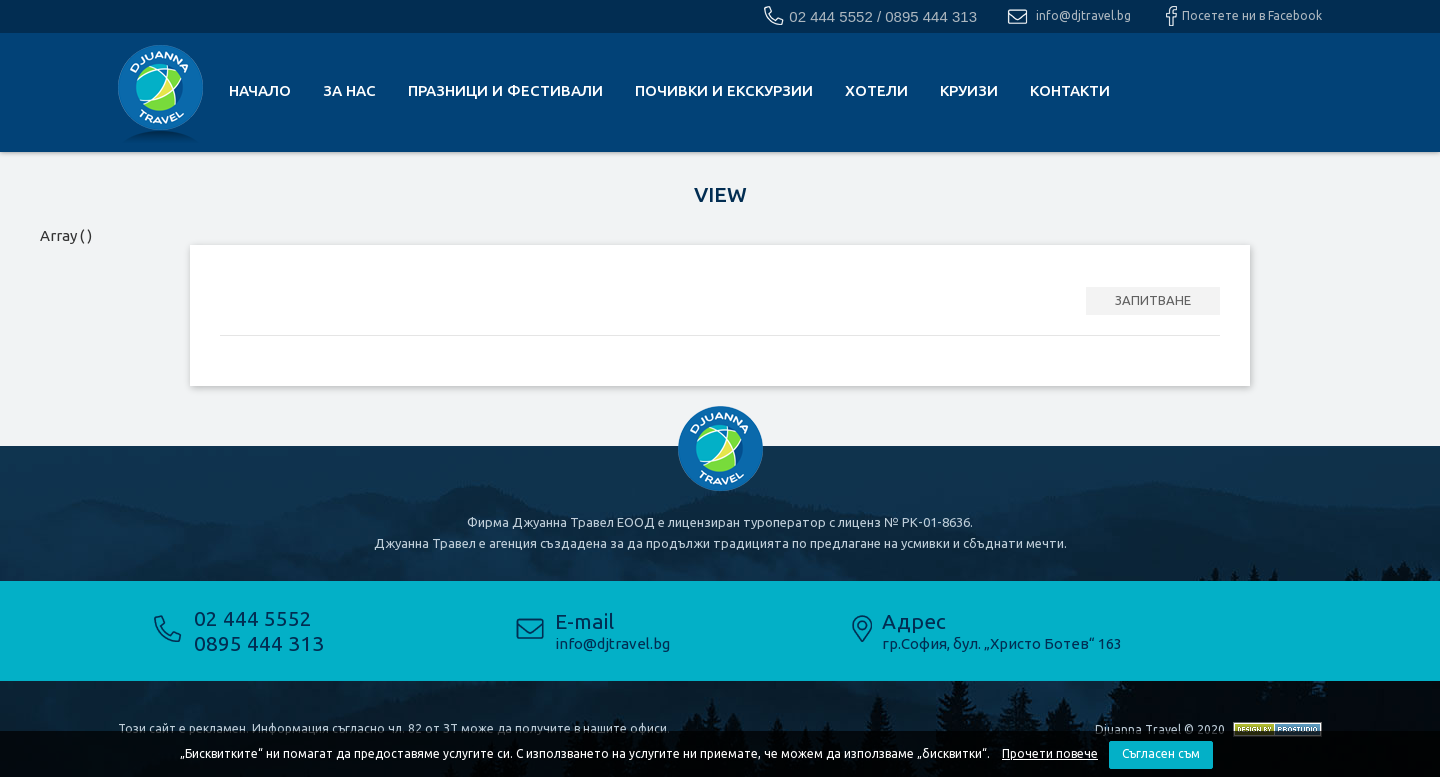 The width and height of the screenshot is (1440, 777). What do you see at coordinates (1161, 753) in the screenshot?
I see `Съгласен съм` at bounding box center [1161, 753].